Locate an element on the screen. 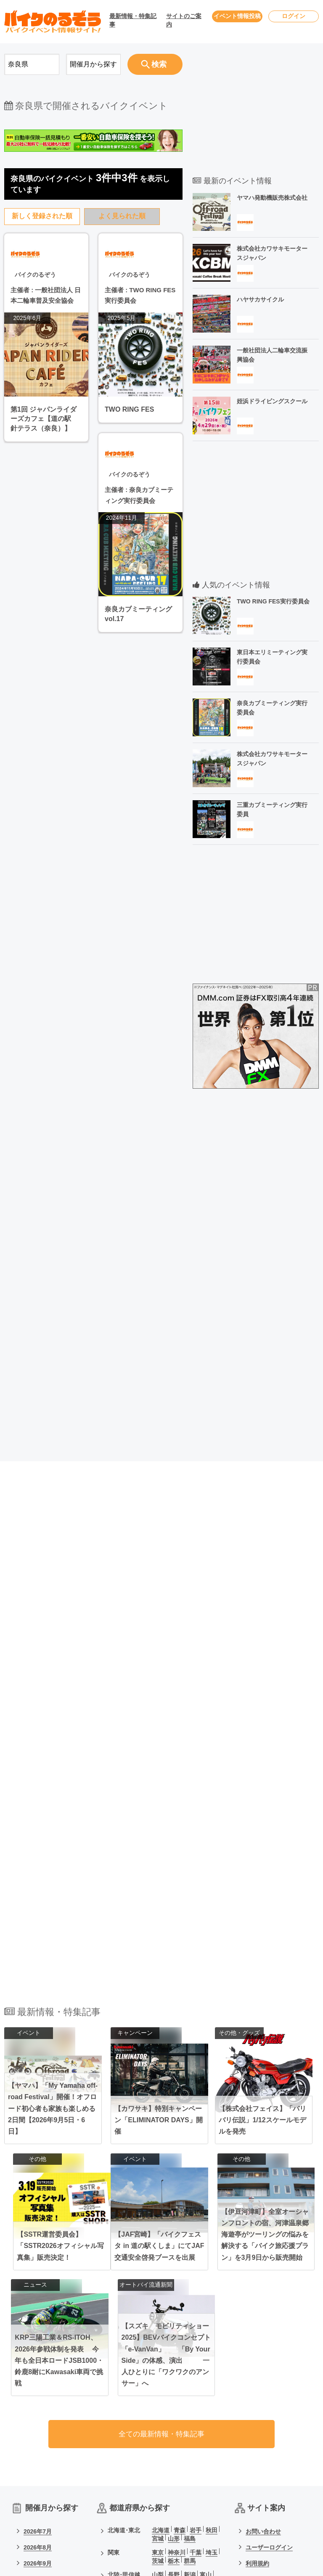  よく見られた順 is located at coordinates (122, 216).